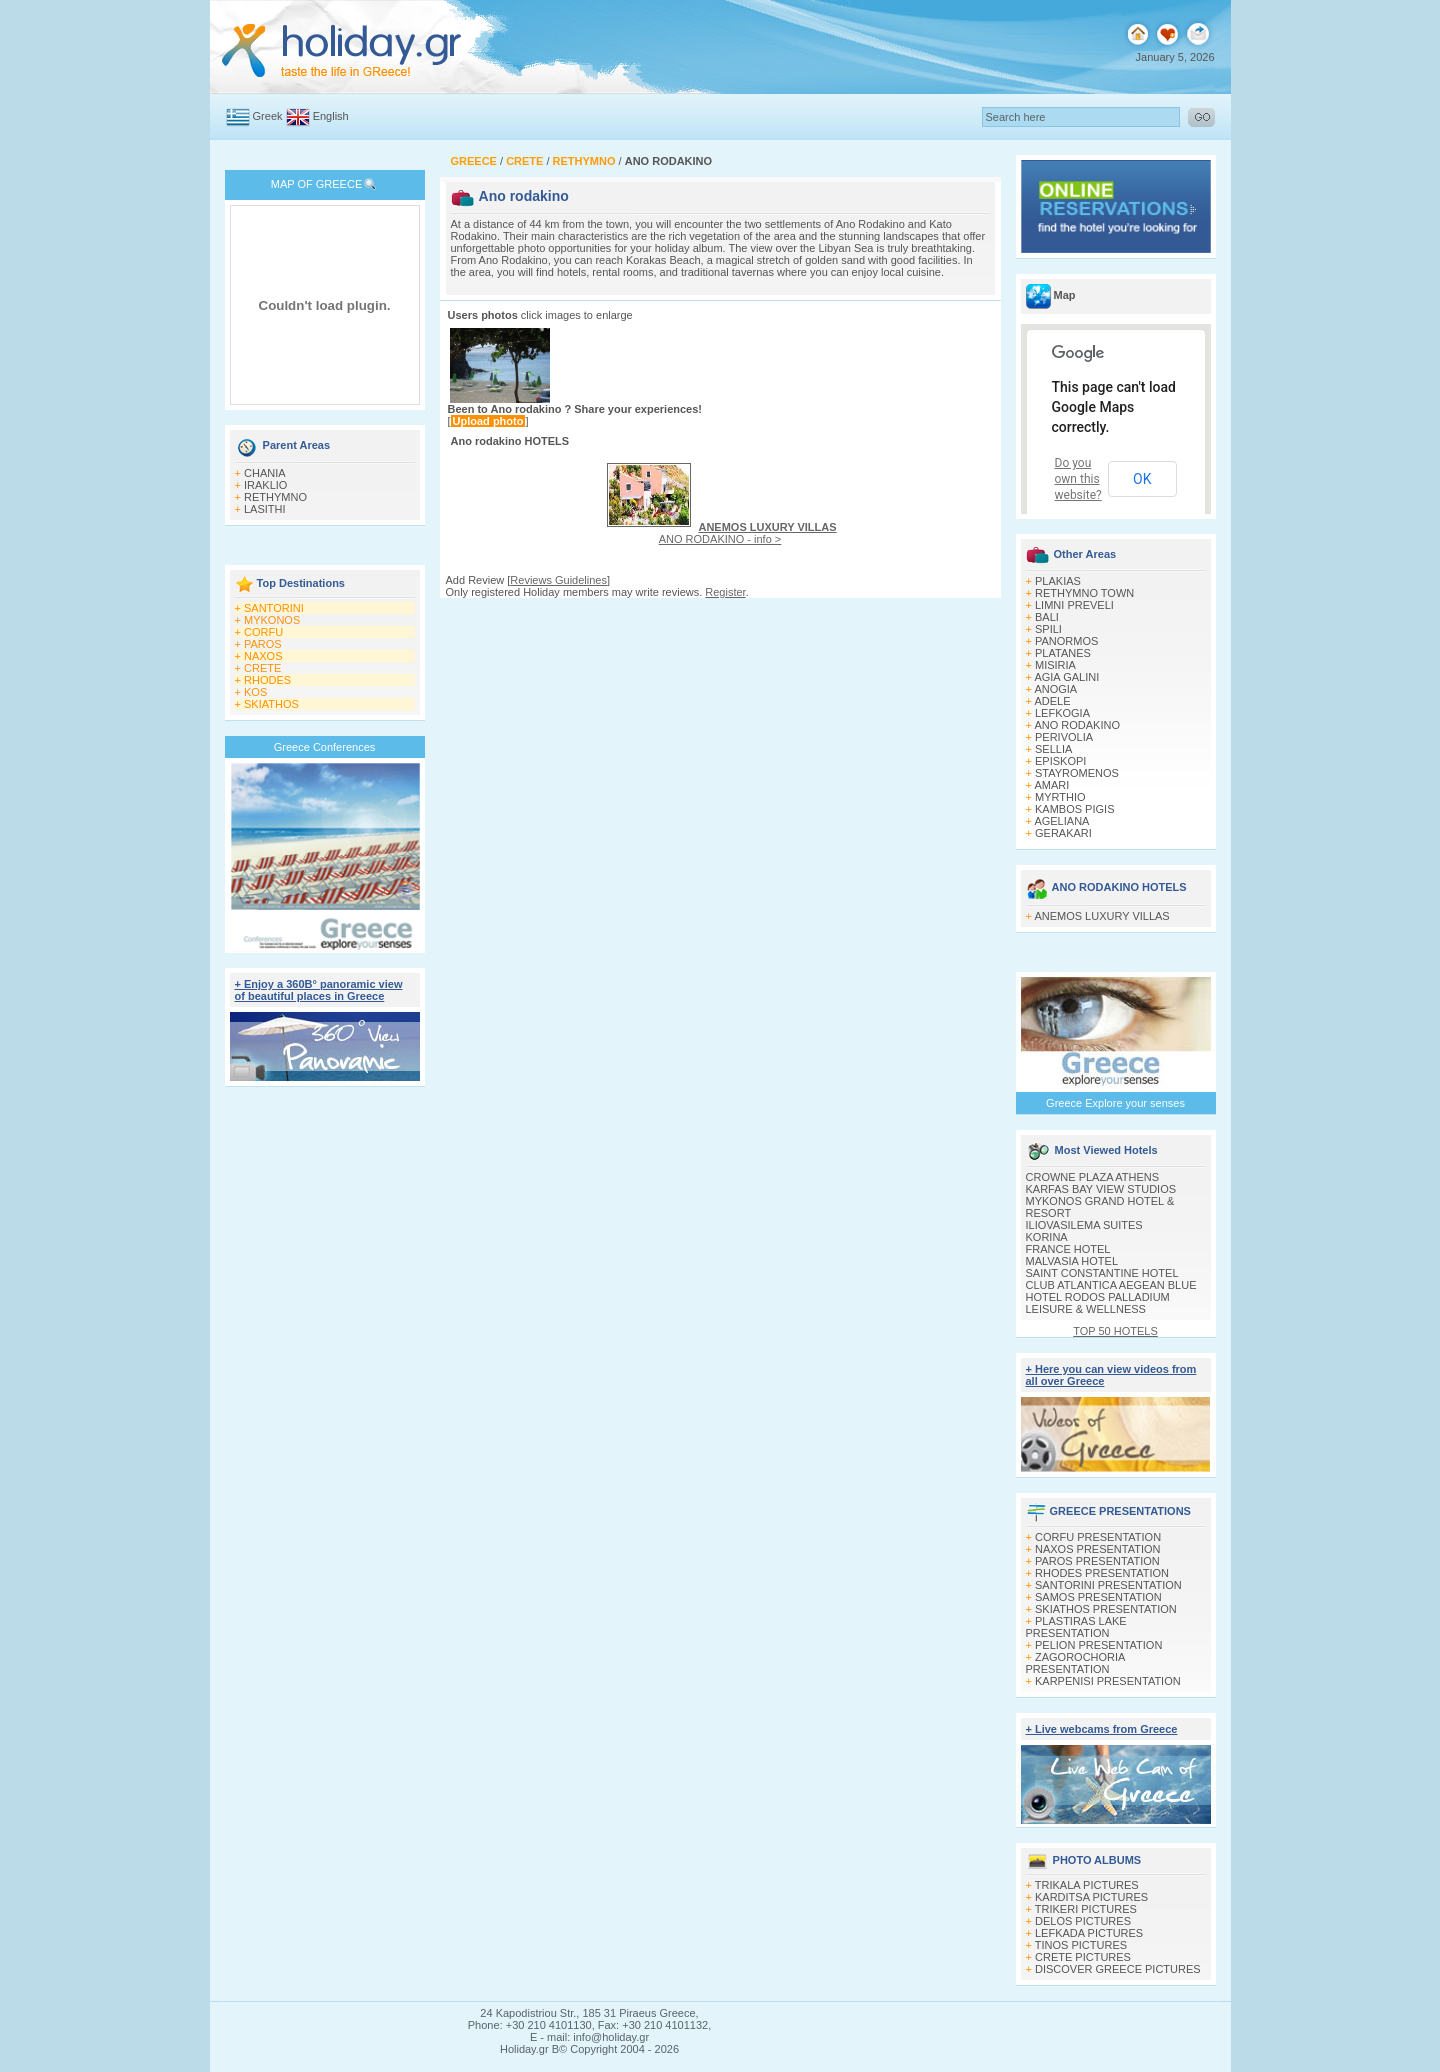 The image size is (1440, 2072). I want to click on MYKONOS, so click(272, 620).